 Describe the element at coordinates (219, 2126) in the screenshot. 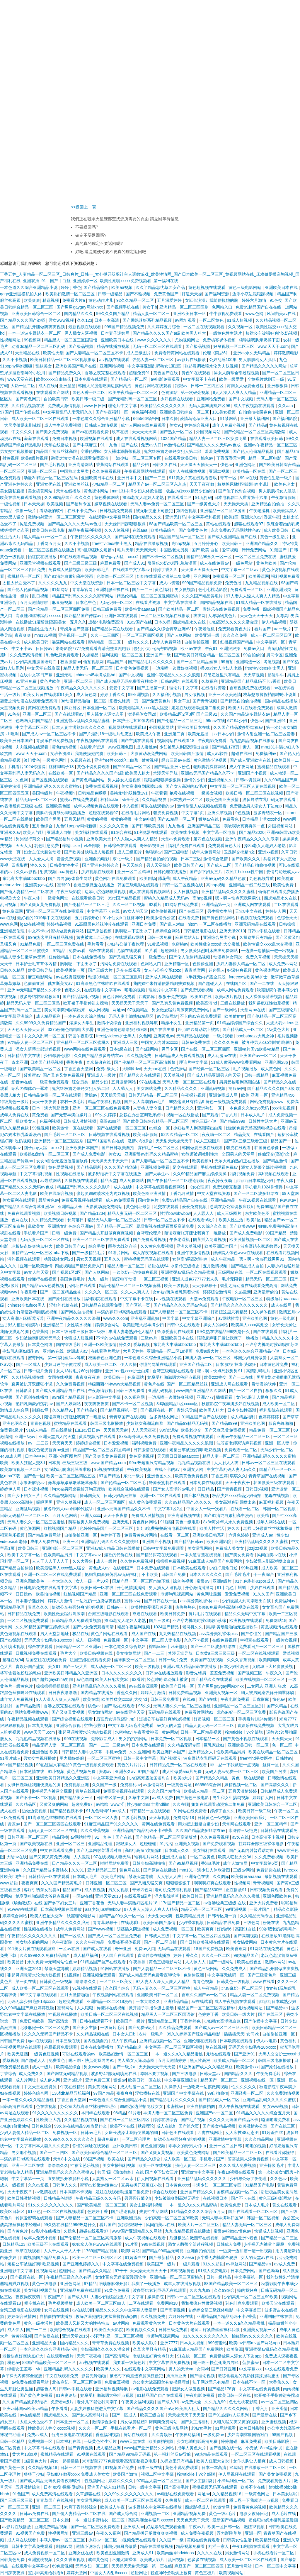

I see `国产美女精品视频` at that location.